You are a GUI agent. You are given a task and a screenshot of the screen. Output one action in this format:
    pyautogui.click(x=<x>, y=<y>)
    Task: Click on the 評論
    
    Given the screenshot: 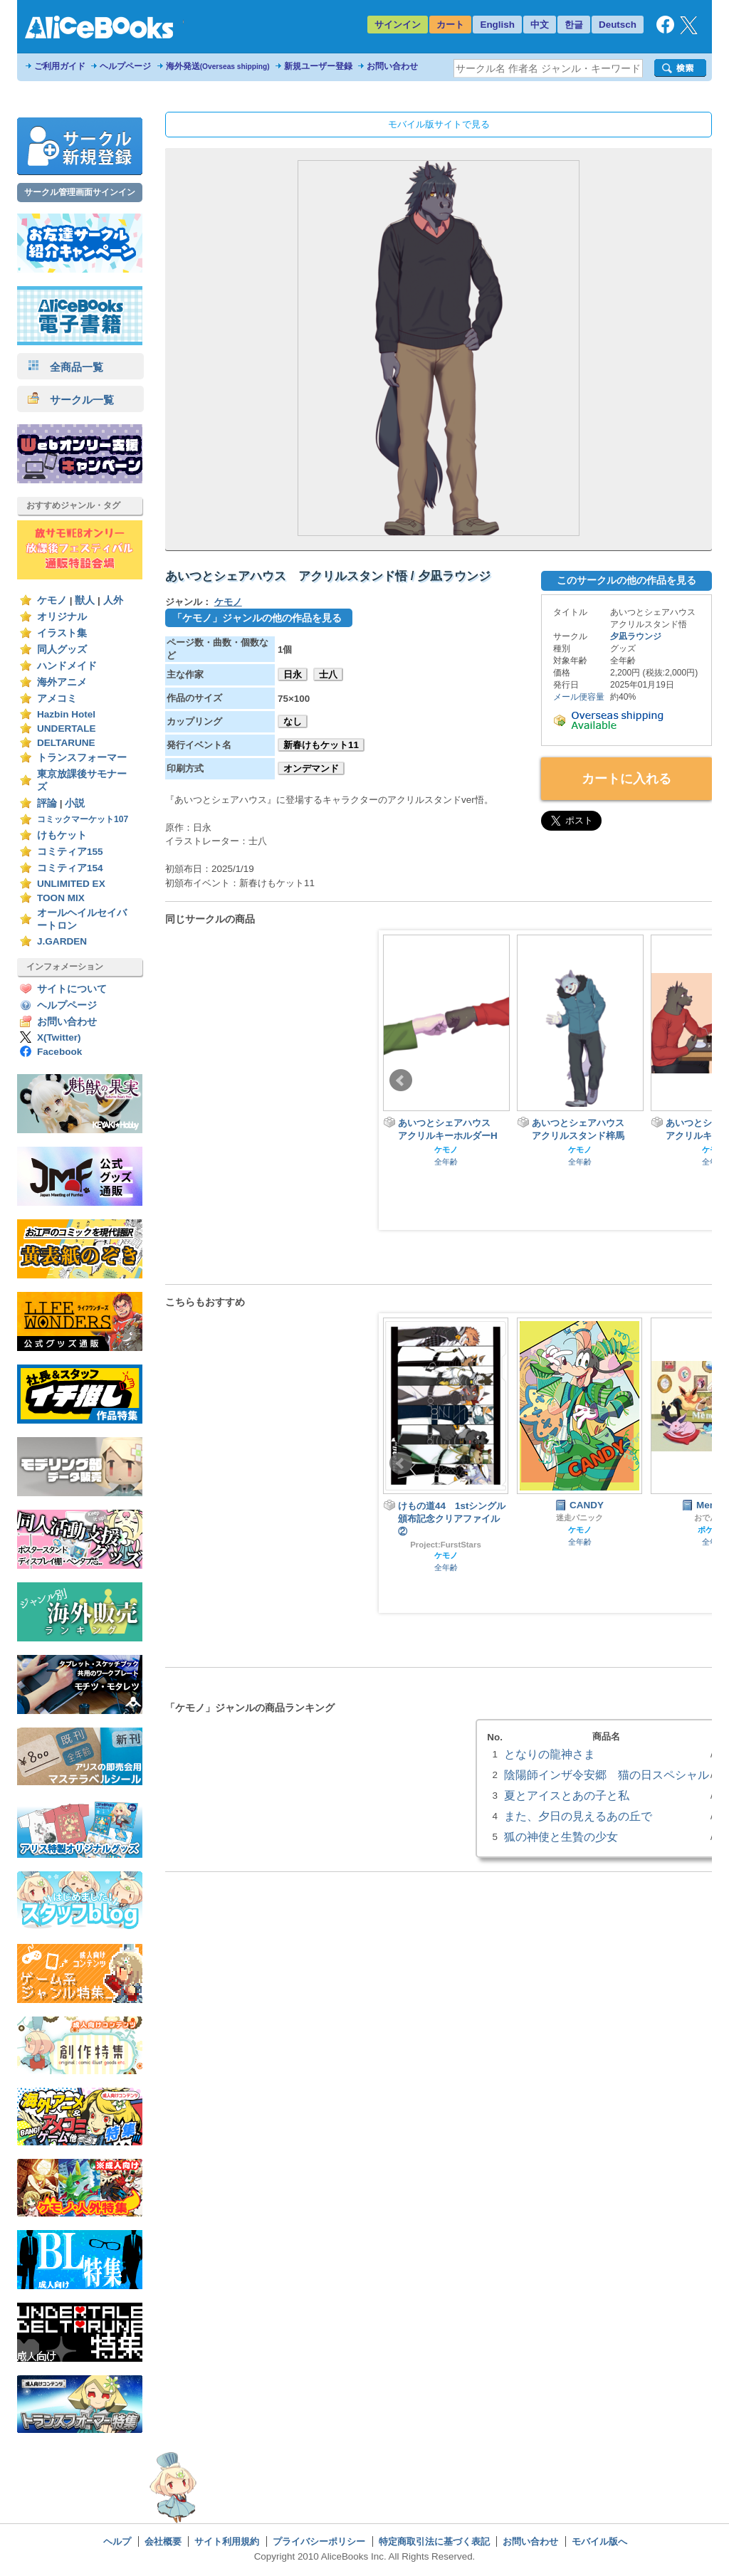 What is the action you would take?
    pyautogui.click(x=47, y=803)
    